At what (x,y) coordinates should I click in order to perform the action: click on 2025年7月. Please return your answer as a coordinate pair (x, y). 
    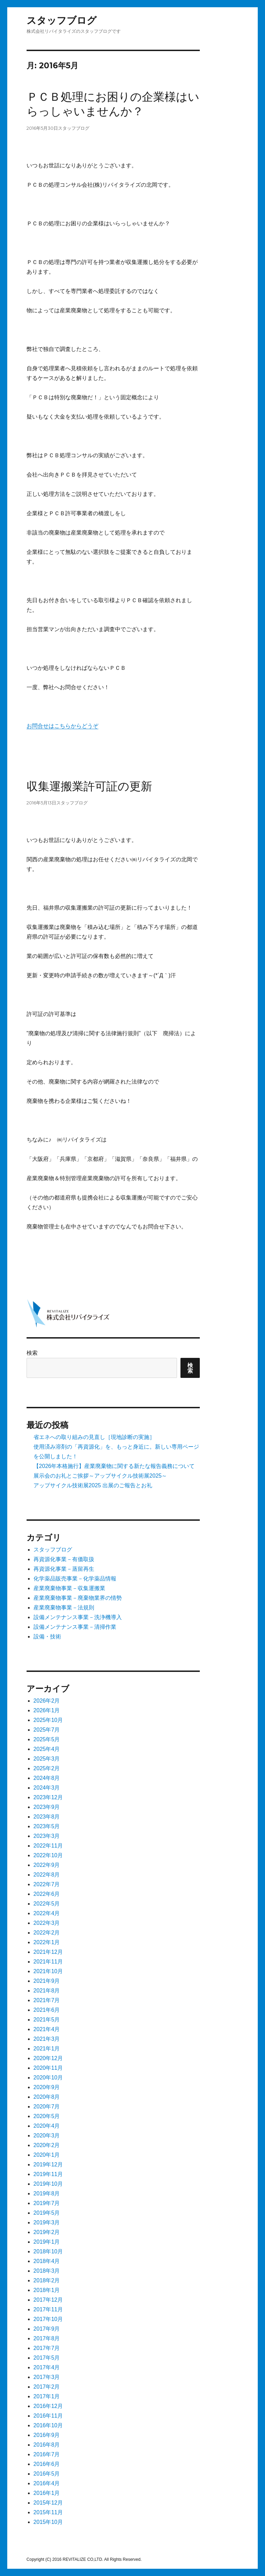
    Looking at the image, I should click on (46, 1730).